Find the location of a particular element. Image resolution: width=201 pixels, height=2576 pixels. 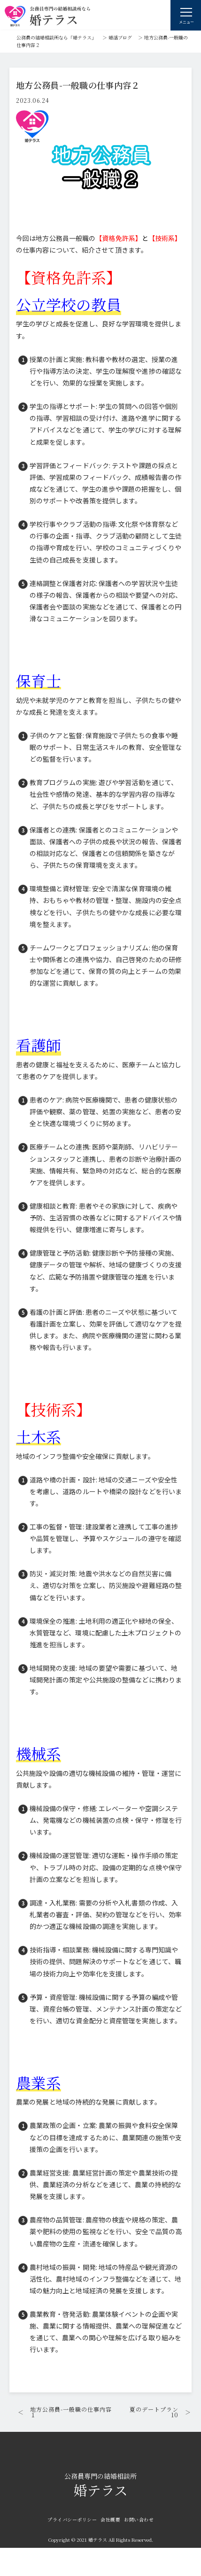

公務員の結婚相談所なら「婚テラス」 is located at coordinates (56, 37).